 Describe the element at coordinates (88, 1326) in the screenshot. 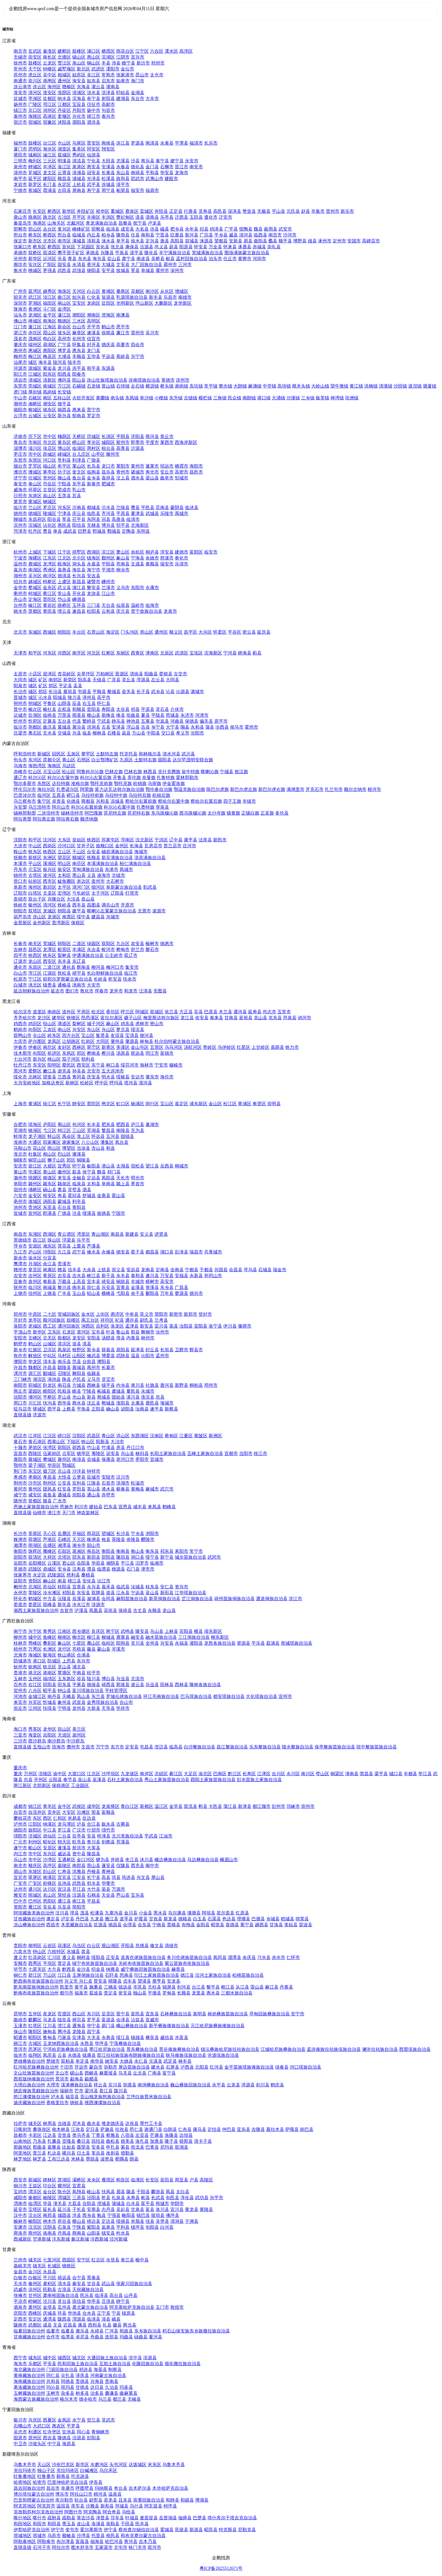

I see `涧西区` at that location.